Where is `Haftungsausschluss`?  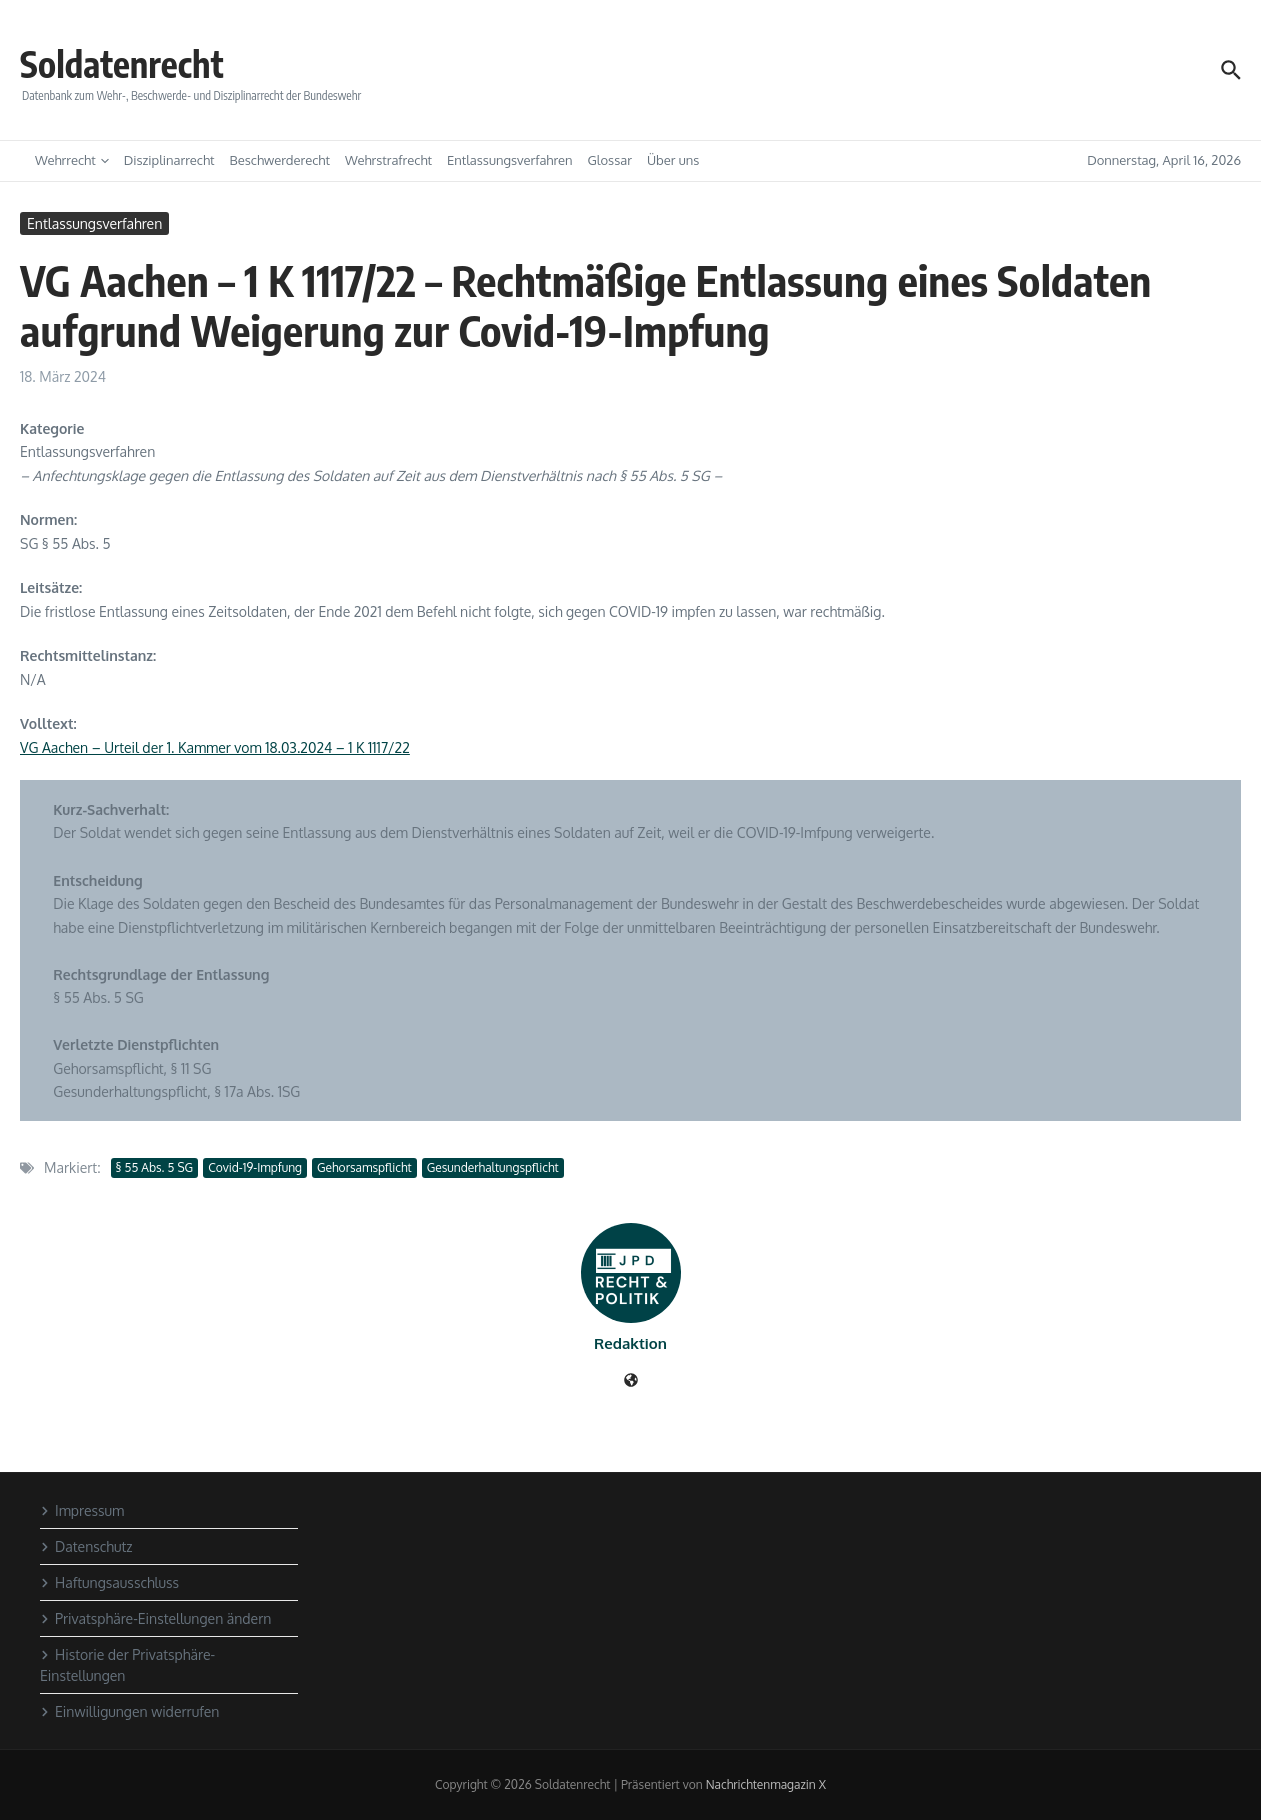
Haftungsausschluss is located at coordinates (109, 1582).